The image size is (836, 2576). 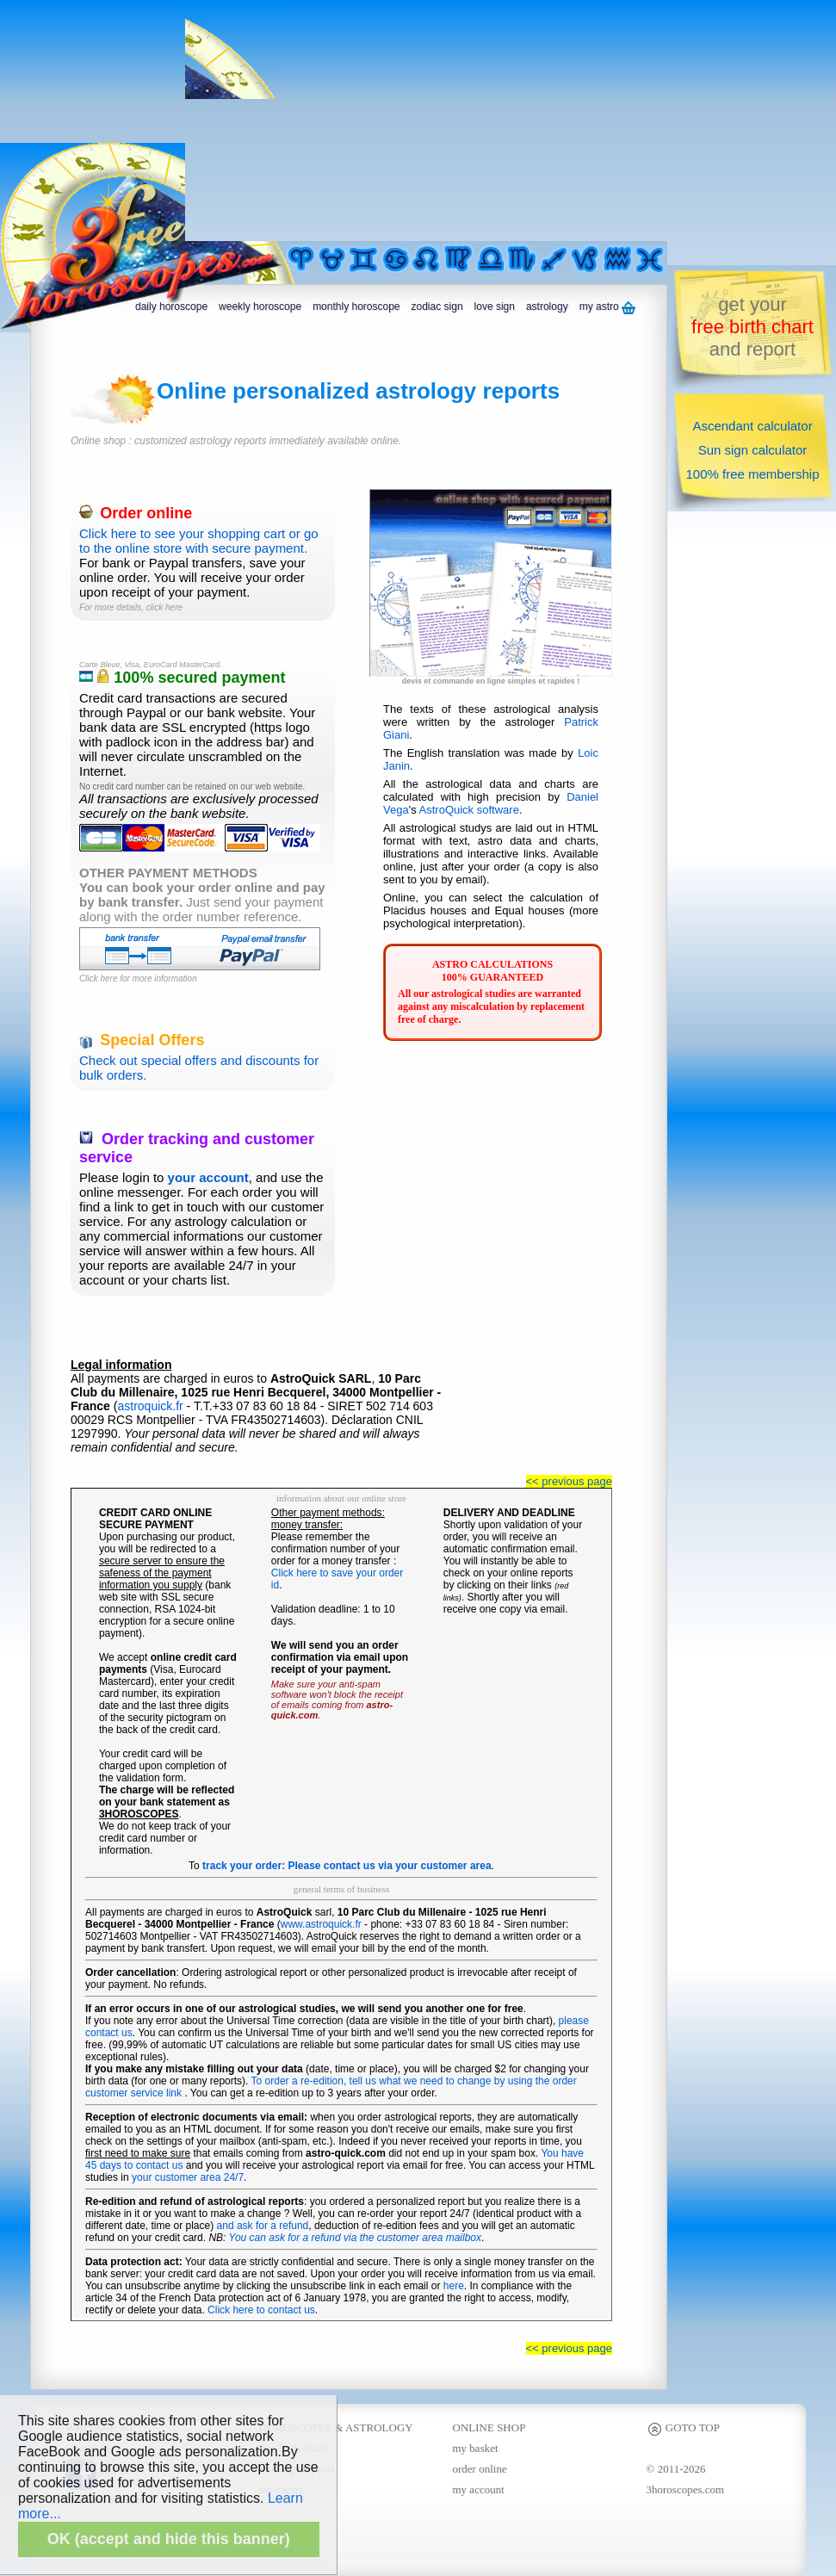 I want to click on GOTO TOP, so click(x=683, y=2427).